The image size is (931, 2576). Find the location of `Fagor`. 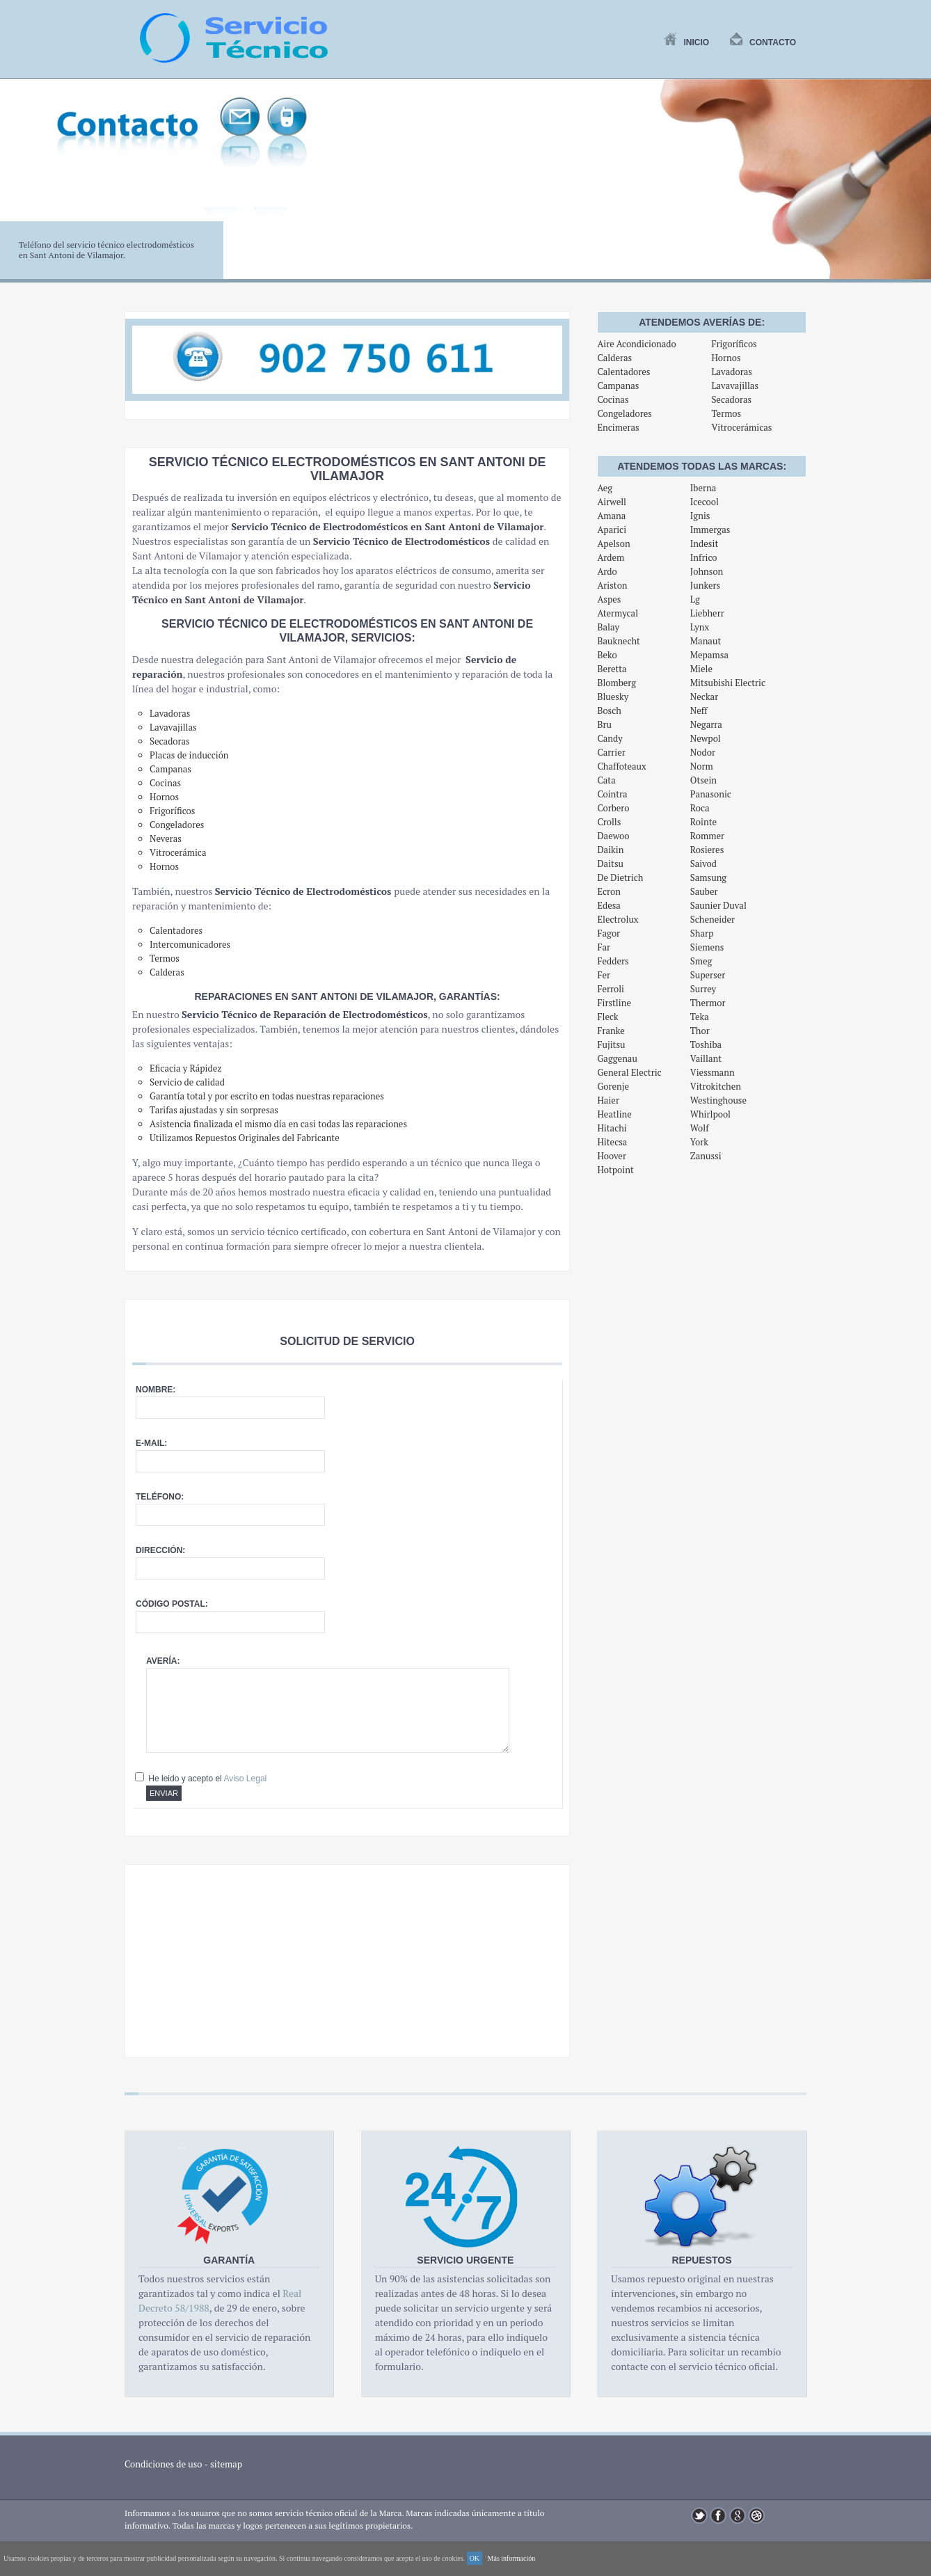

Fagor is located at coordinates (608, 933).